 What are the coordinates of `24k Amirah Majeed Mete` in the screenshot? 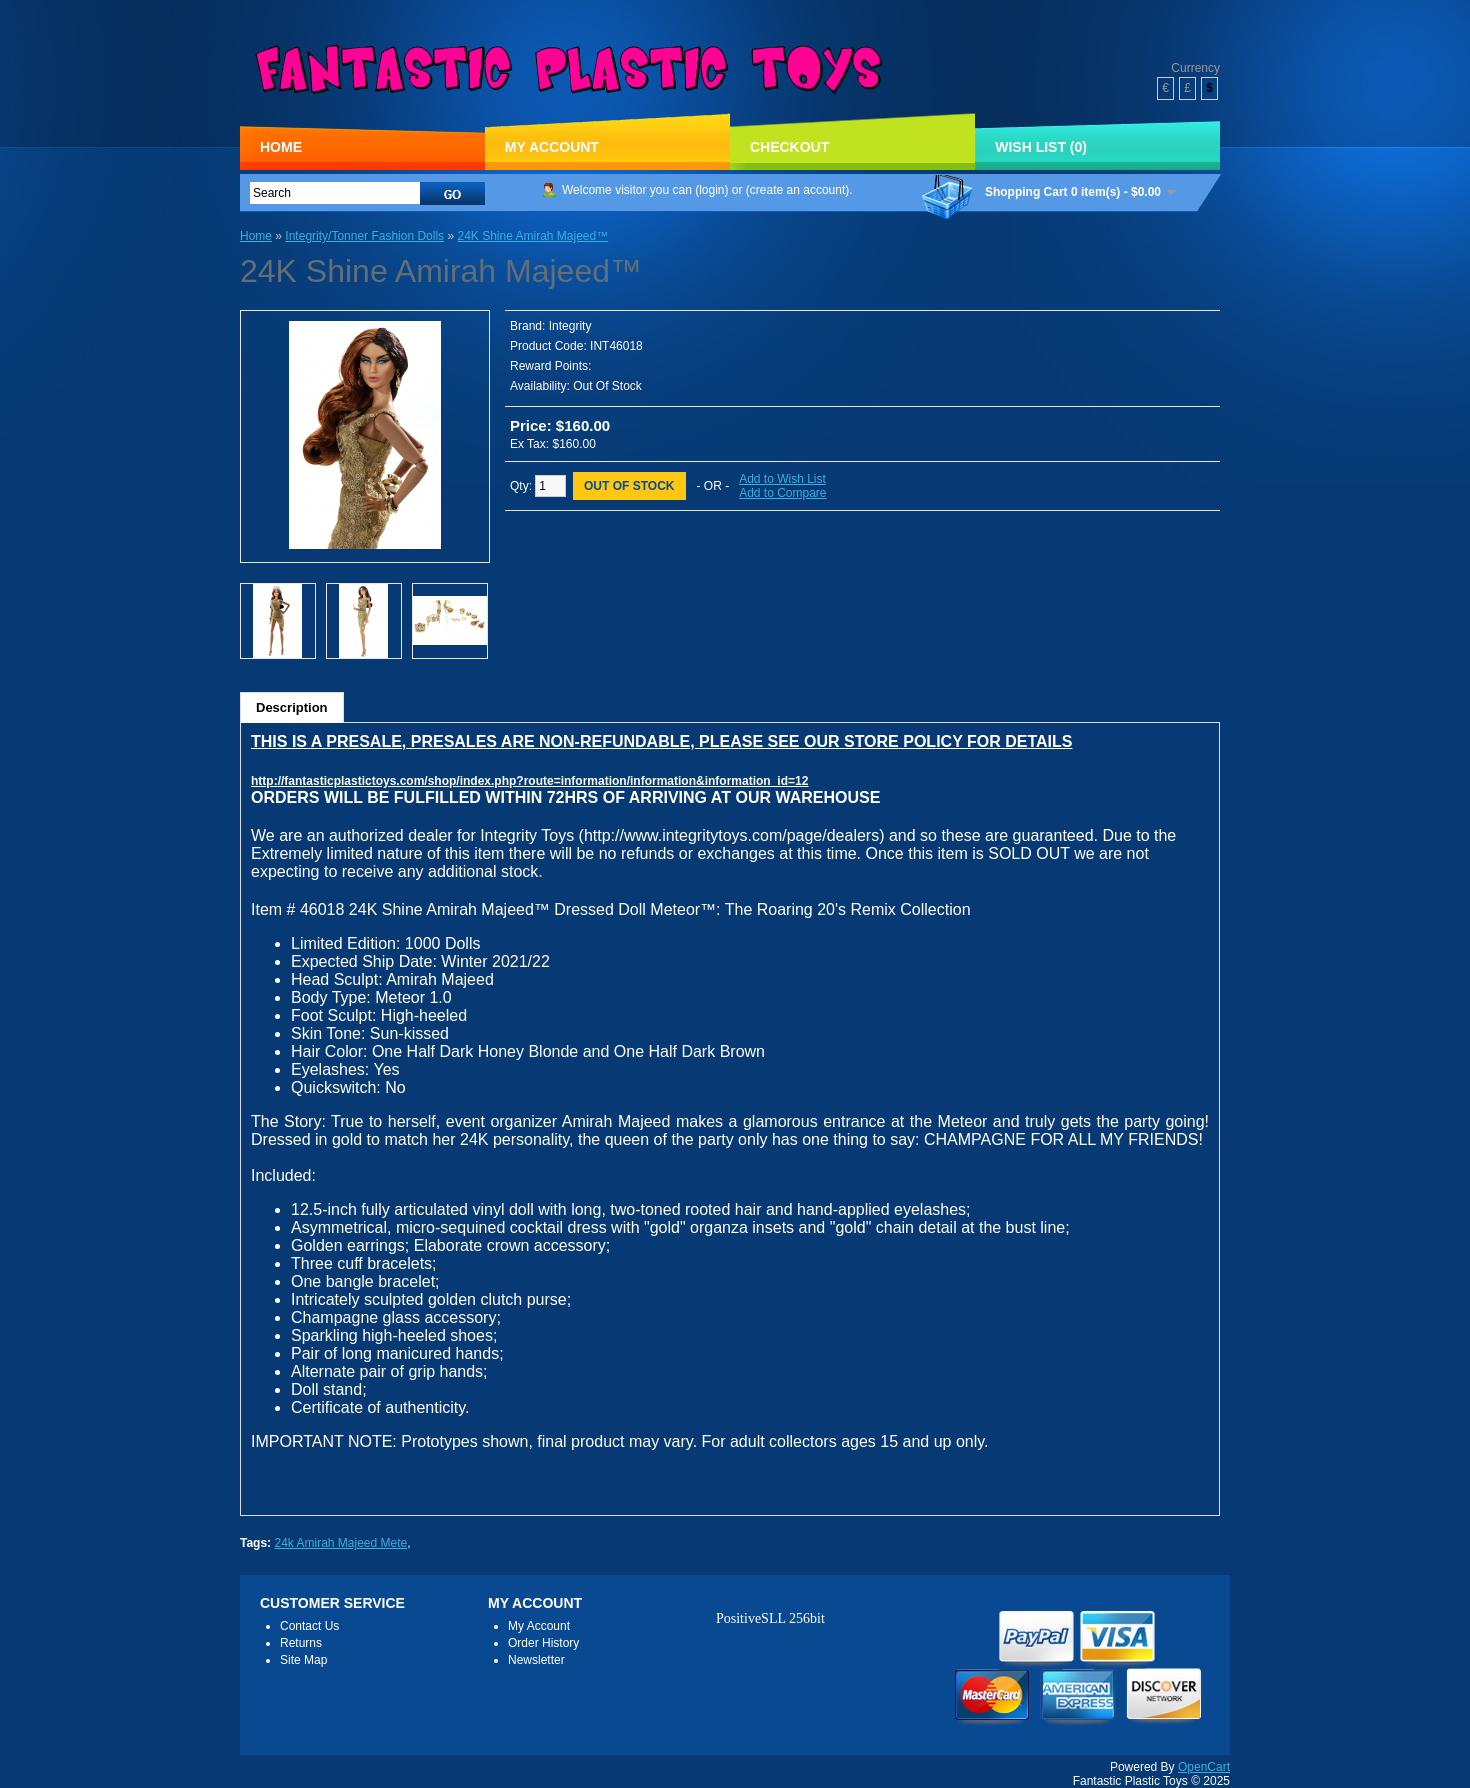 It's located at (340, 1543).